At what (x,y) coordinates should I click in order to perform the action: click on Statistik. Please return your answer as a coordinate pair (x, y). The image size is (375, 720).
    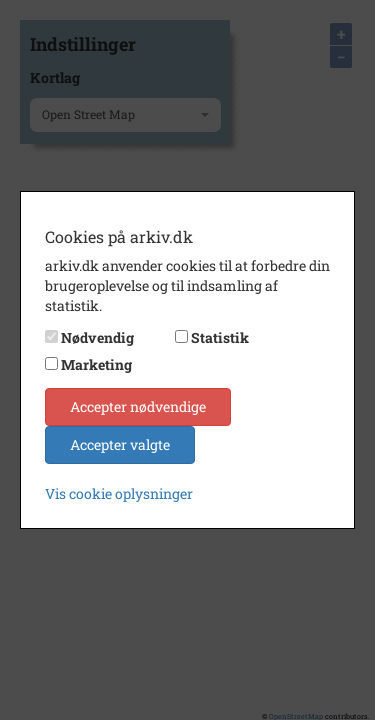
    Looking at the image, I should click on (220, 337).